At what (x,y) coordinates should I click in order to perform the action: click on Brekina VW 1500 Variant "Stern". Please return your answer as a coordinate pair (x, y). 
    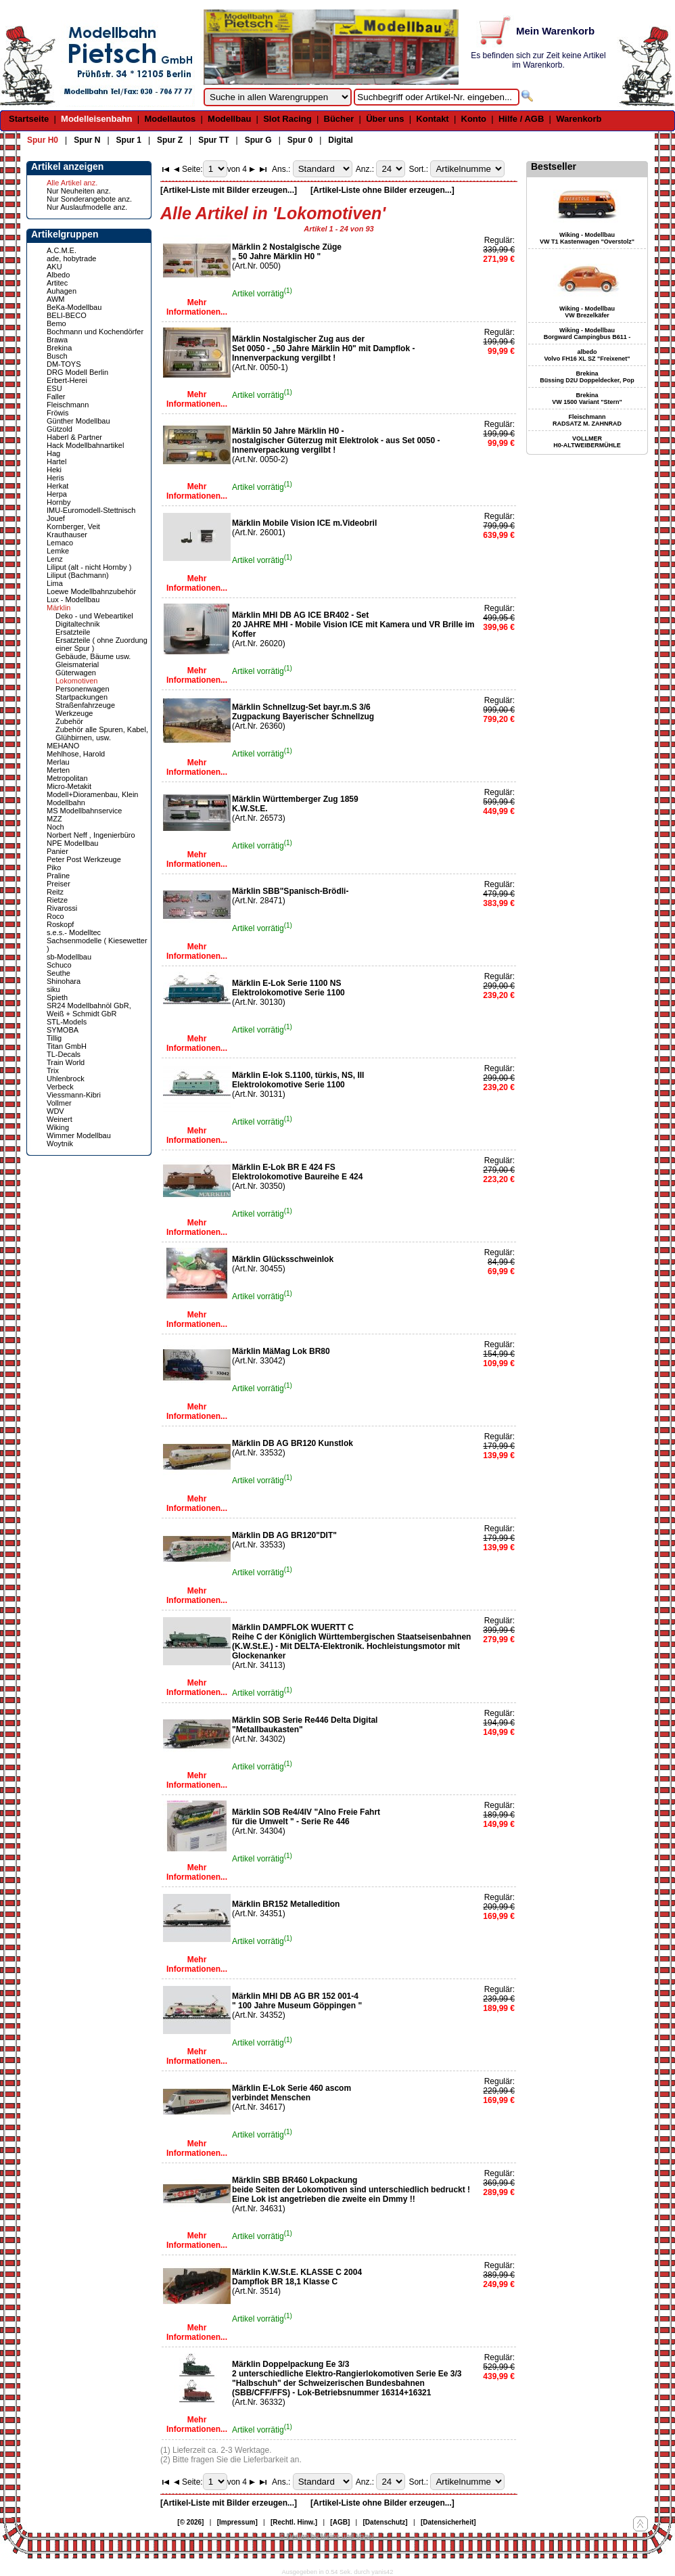
    Looking at the image, I should click on (587, 398).